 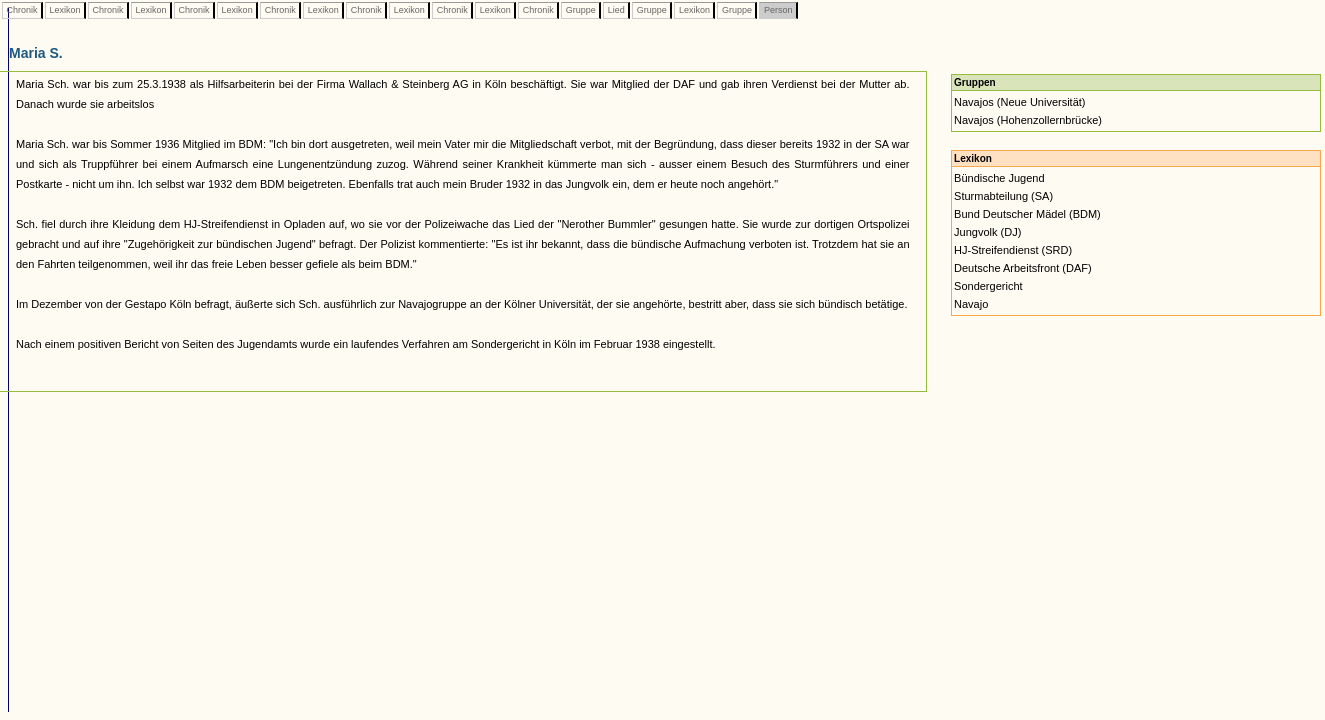 What do you see at coordinates (616, 10) in the screenshot?
I see `Lied` at bounding box center [616, 10].